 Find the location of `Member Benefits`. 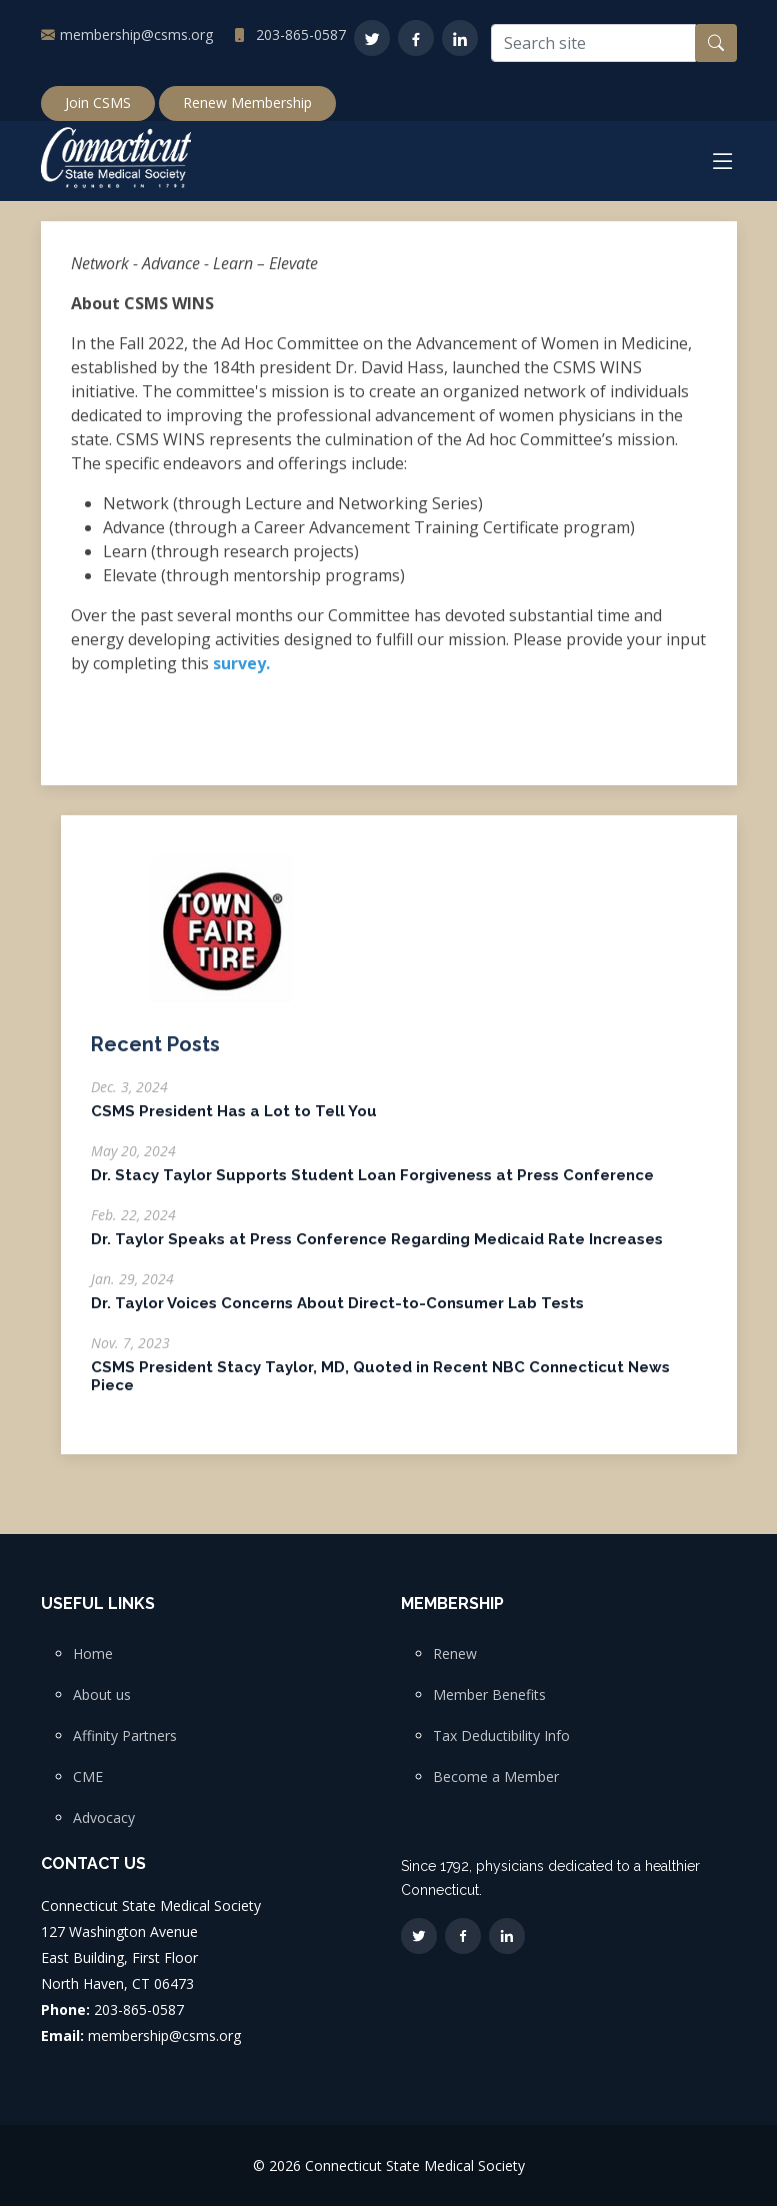

Member Benefits is located at coordinates (489, 1695).